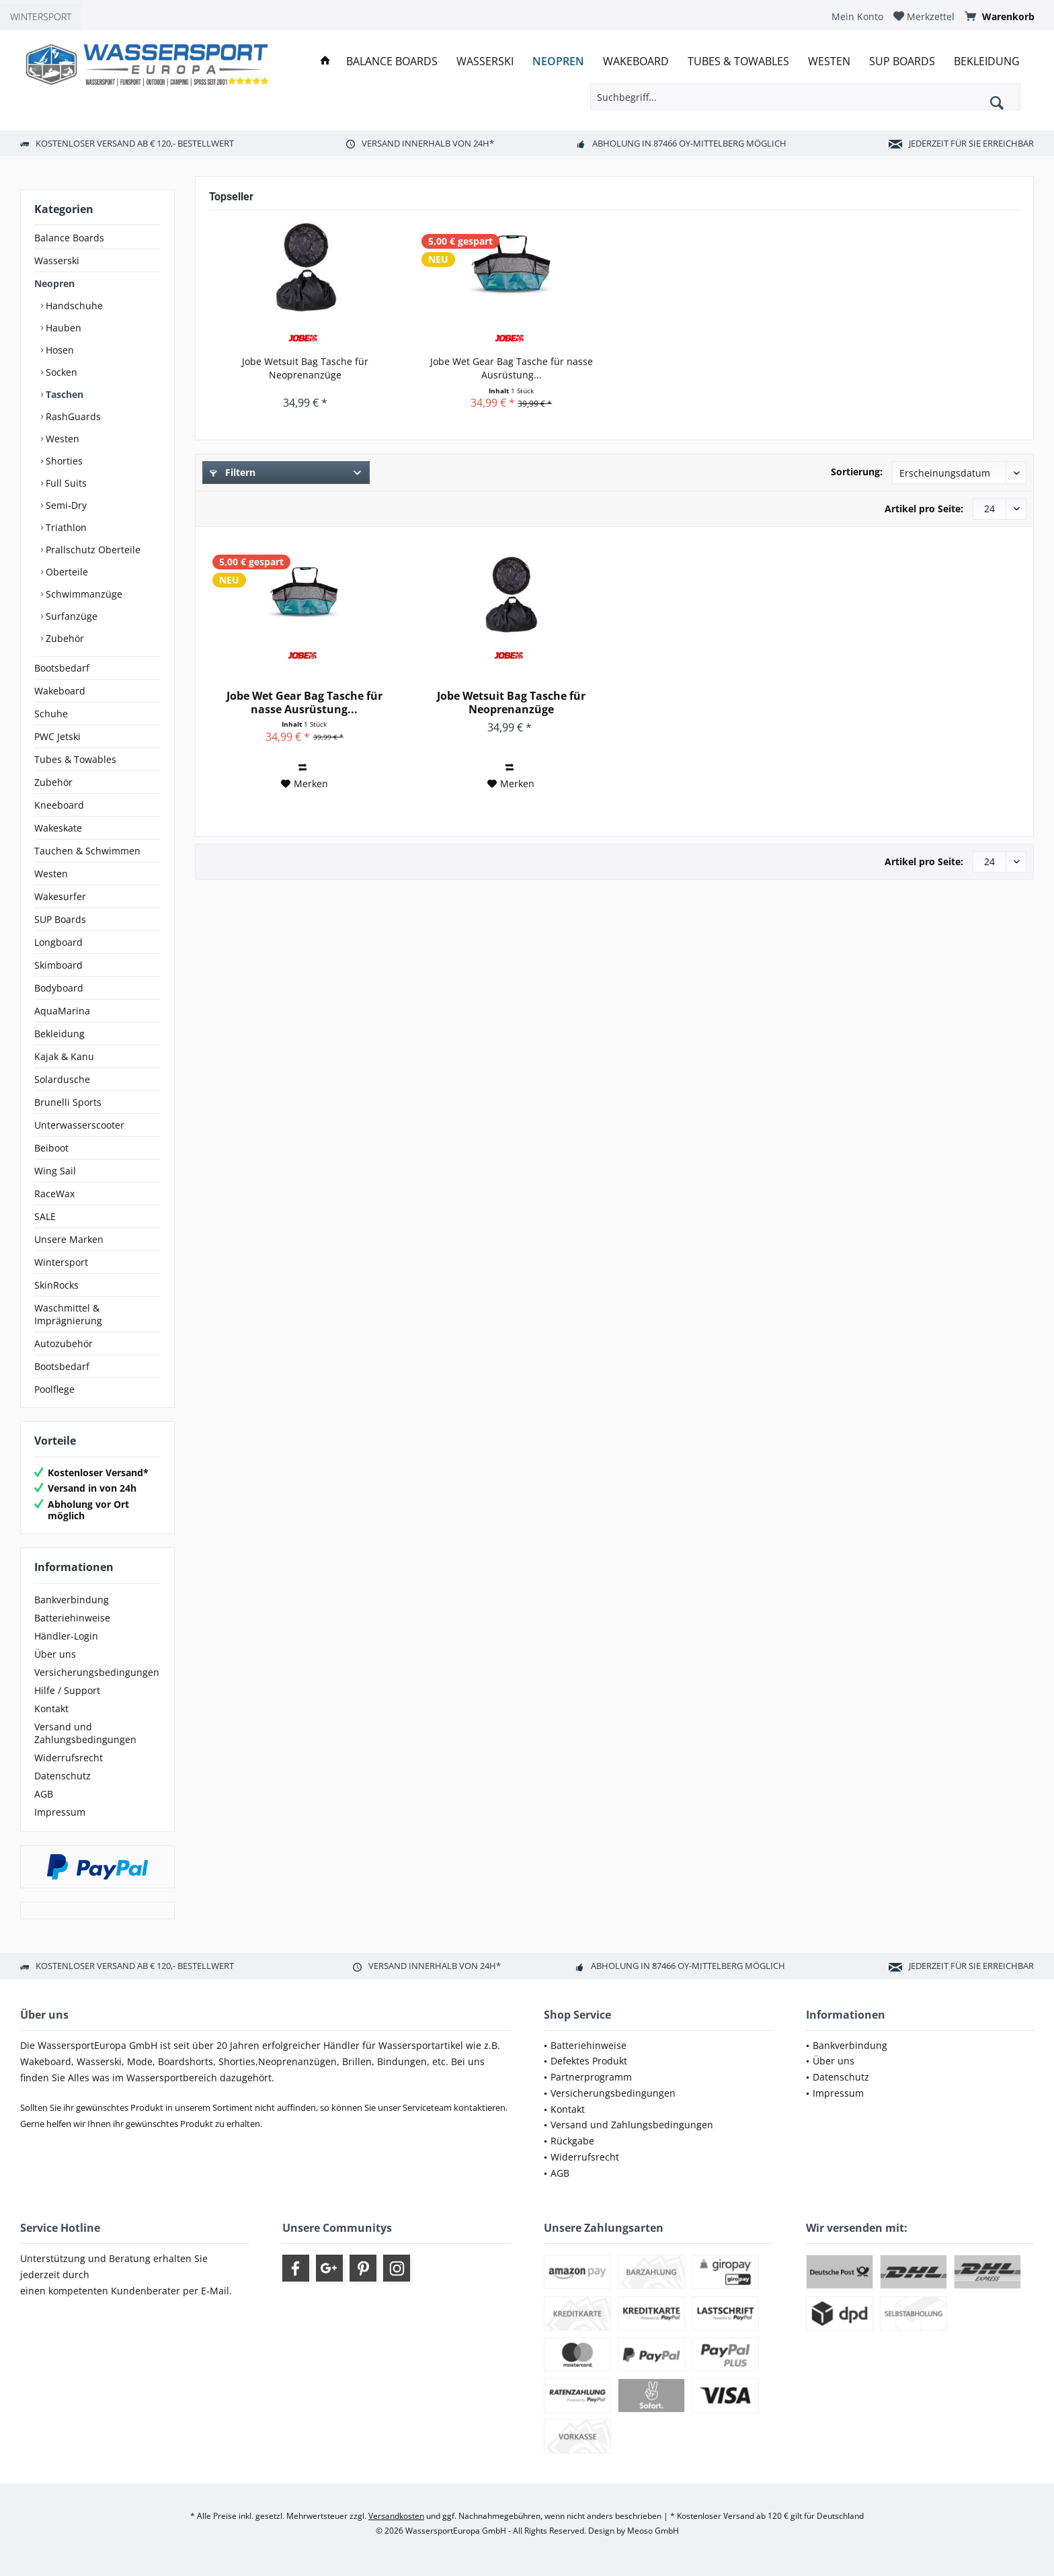 The image size is (1054, 2576). Describe the element at coordinates (62, 1010) in the screenshot. I see `AquaMarina` at that location.